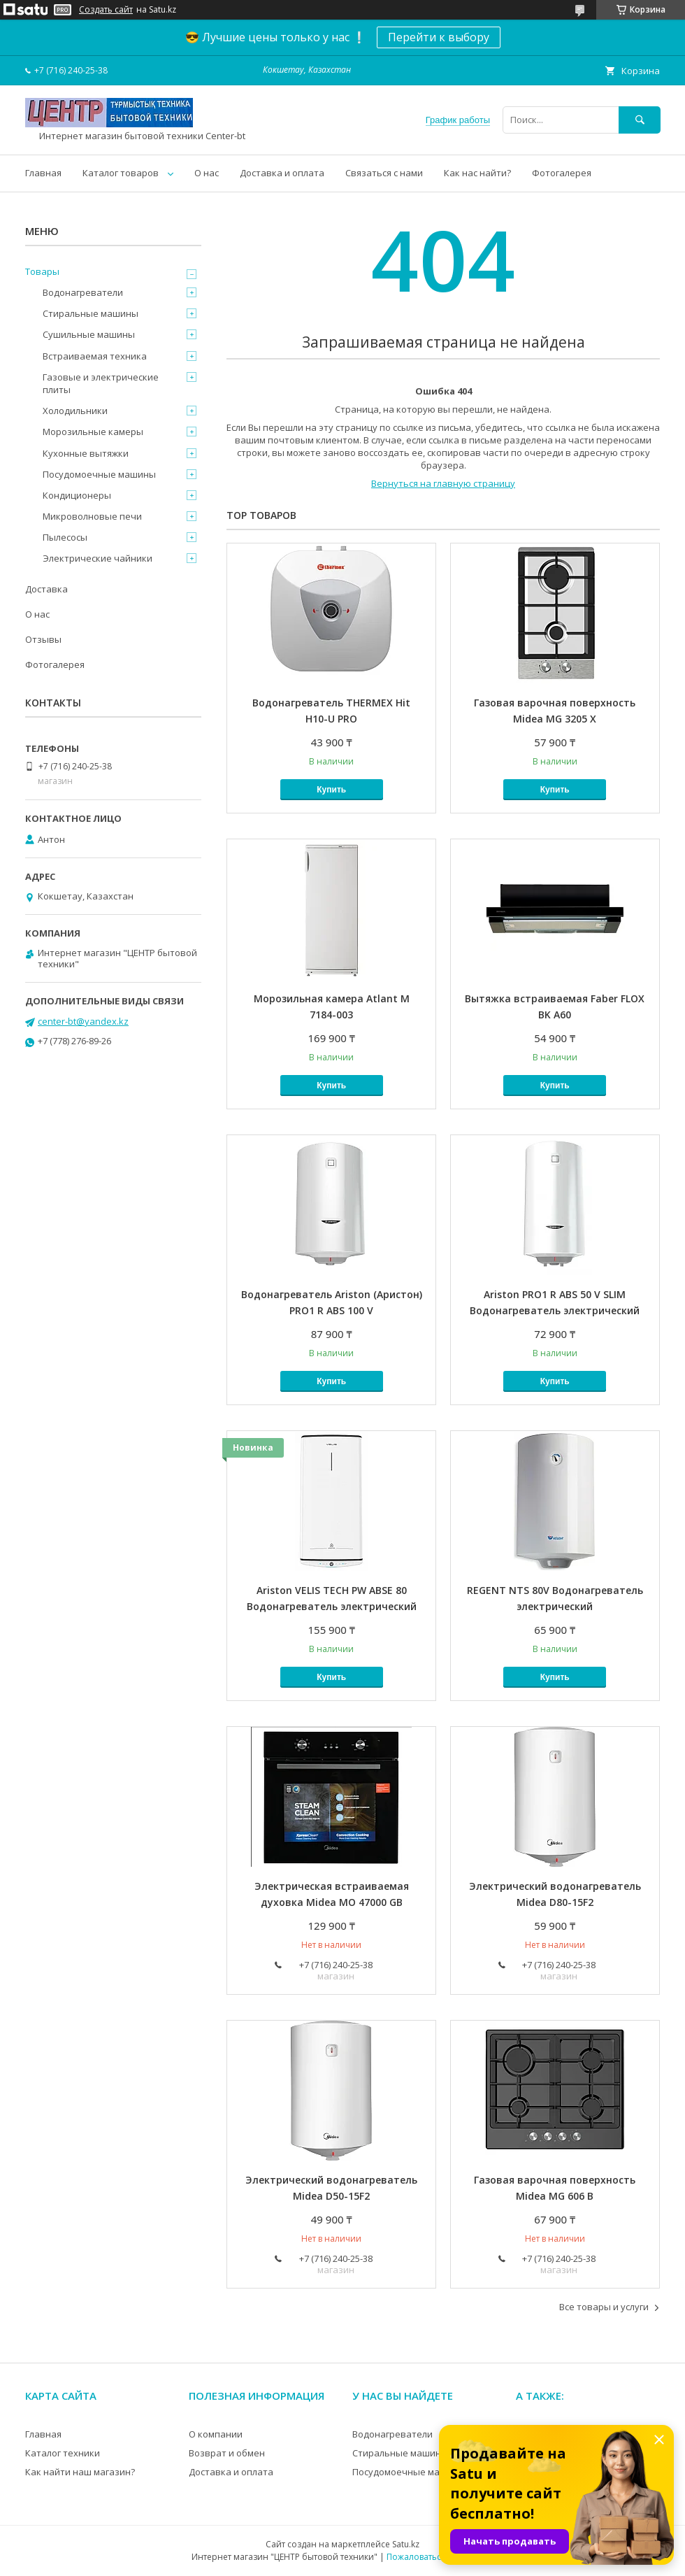 Image resolution: width=685 pixels, height=2576 pixels. I want to click on Каталог товаров, so click(120, 172).